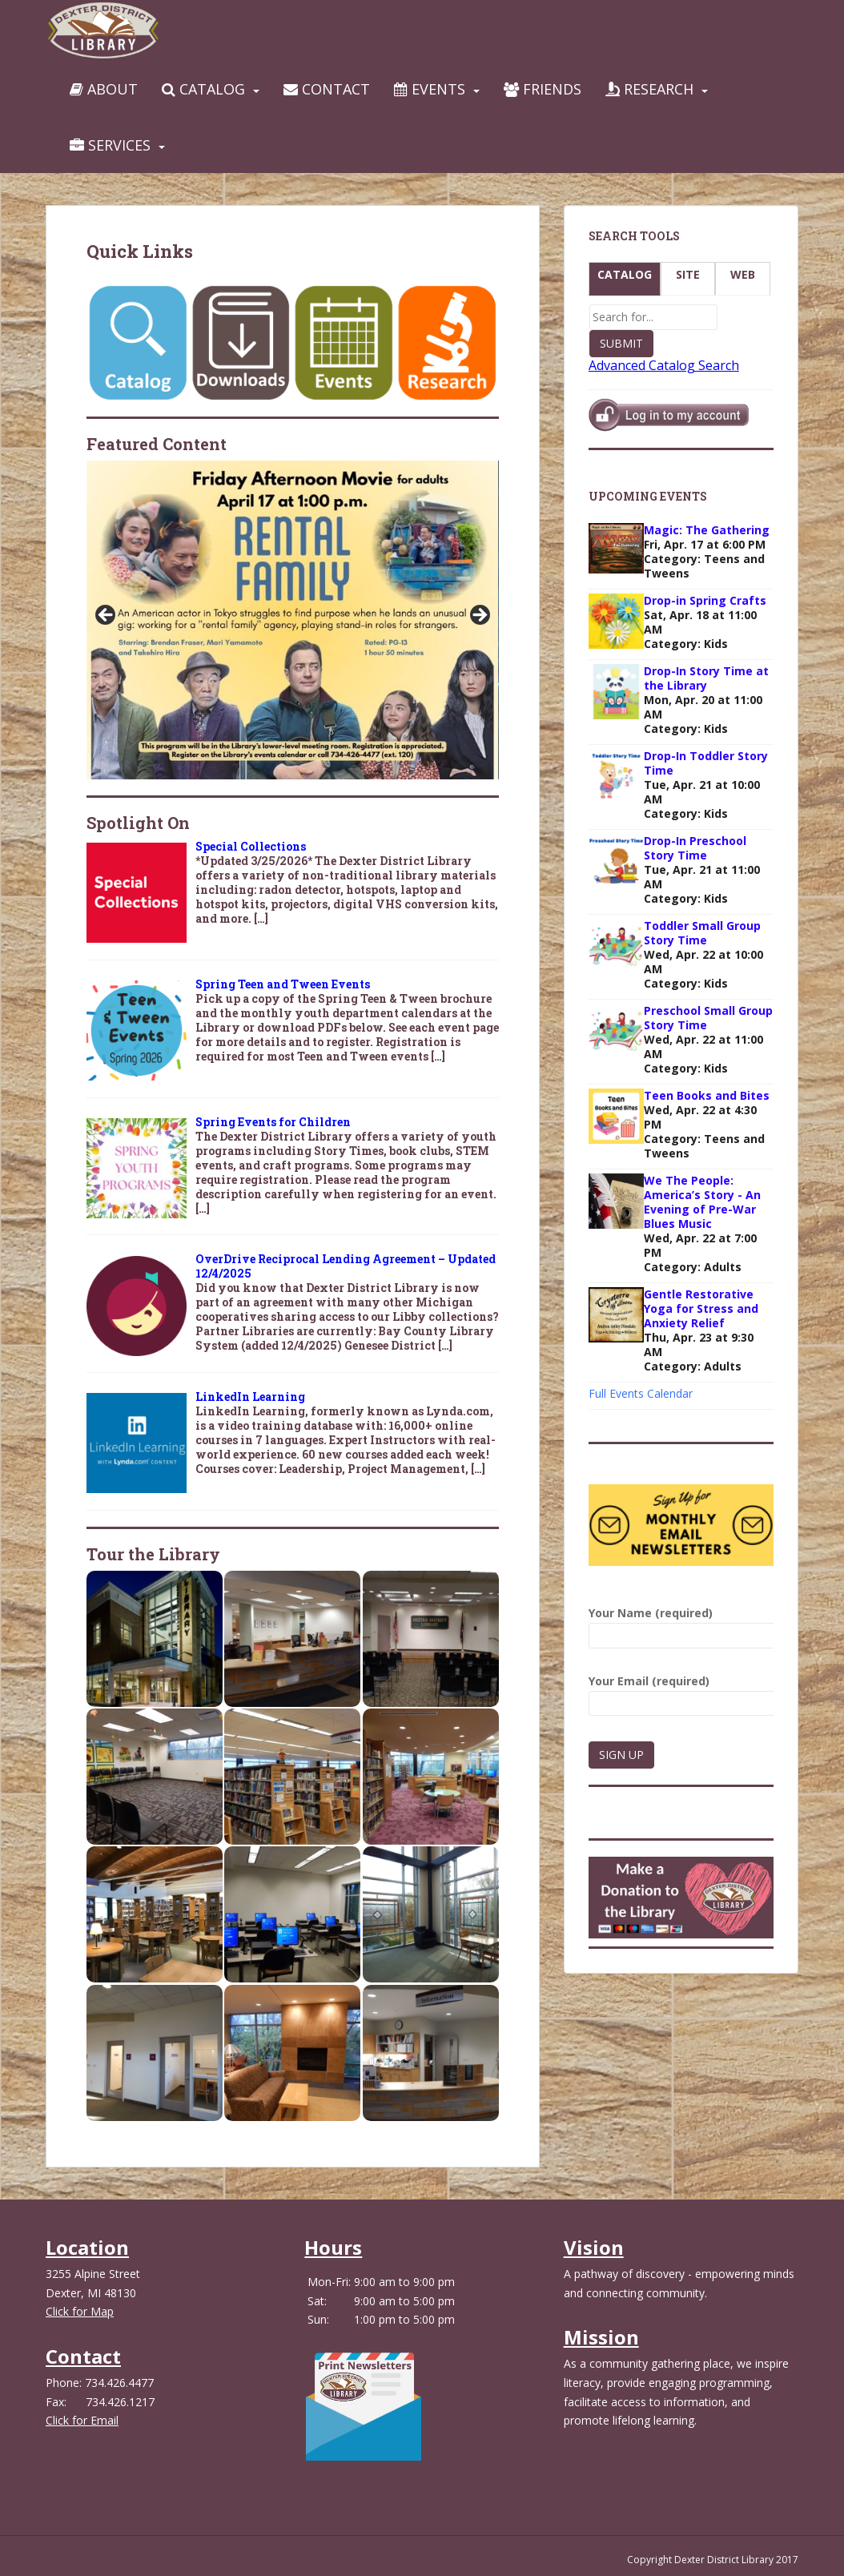  Describe the element at coordinates (664, 365) in the screenshot. I see `Advanced Catalog Search` at that location.